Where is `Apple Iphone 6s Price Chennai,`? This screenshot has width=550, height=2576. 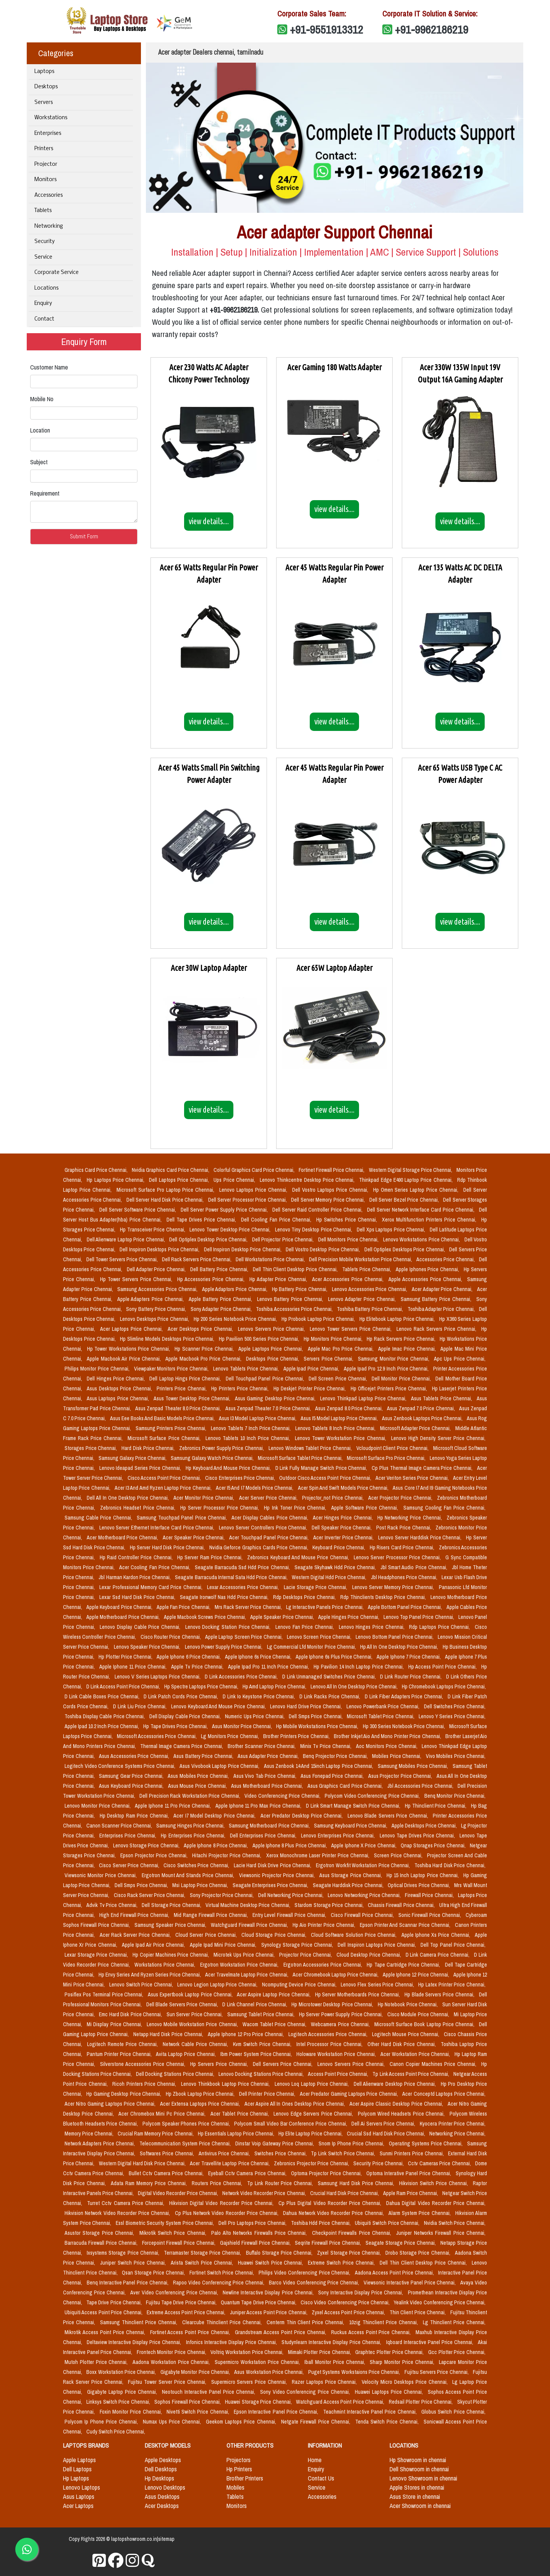
Apple Iphone 6s Price Chennai, is located at coordinates (259, 1656).